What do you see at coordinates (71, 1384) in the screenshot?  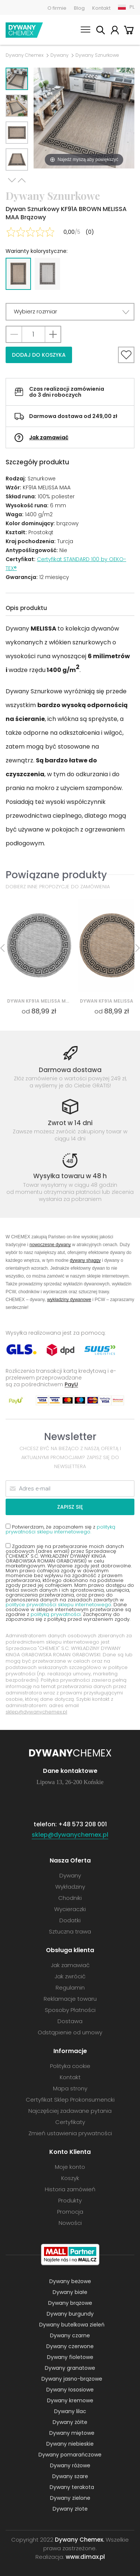 I see `PayU` at bounding box center [71, 1384].